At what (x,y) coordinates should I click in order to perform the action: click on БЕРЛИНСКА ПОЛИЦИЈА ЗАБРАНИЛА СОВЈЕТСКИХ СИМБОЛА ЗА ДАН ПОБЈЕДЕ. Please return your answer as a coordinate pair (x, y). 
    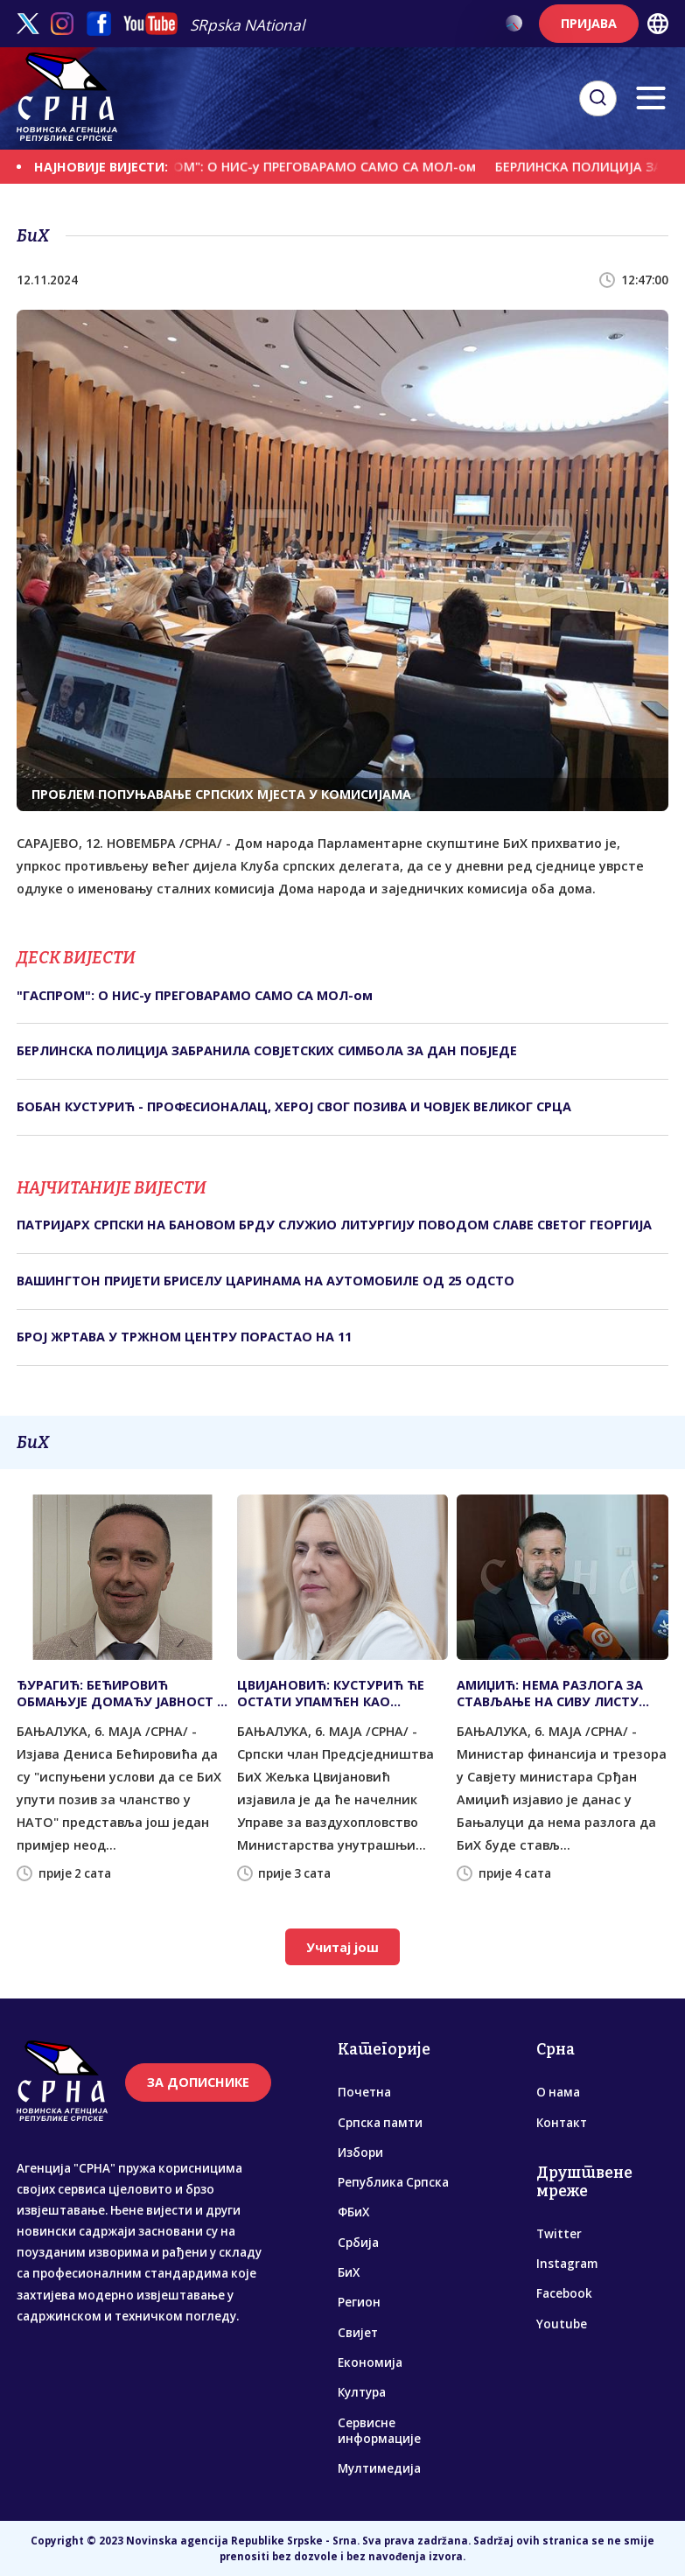
    Looking at the image, I should click on (267, 1050).